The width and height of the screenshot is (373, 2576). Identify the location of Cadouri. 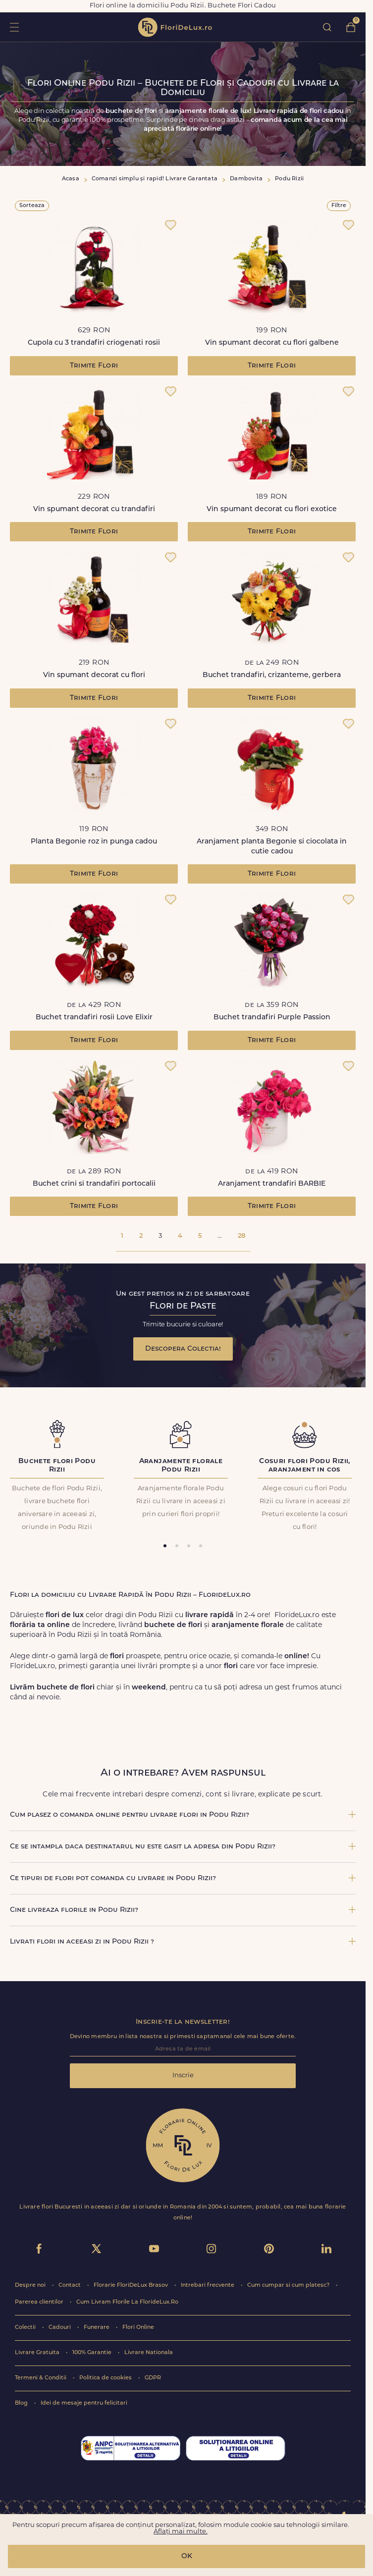
(60, 2327).